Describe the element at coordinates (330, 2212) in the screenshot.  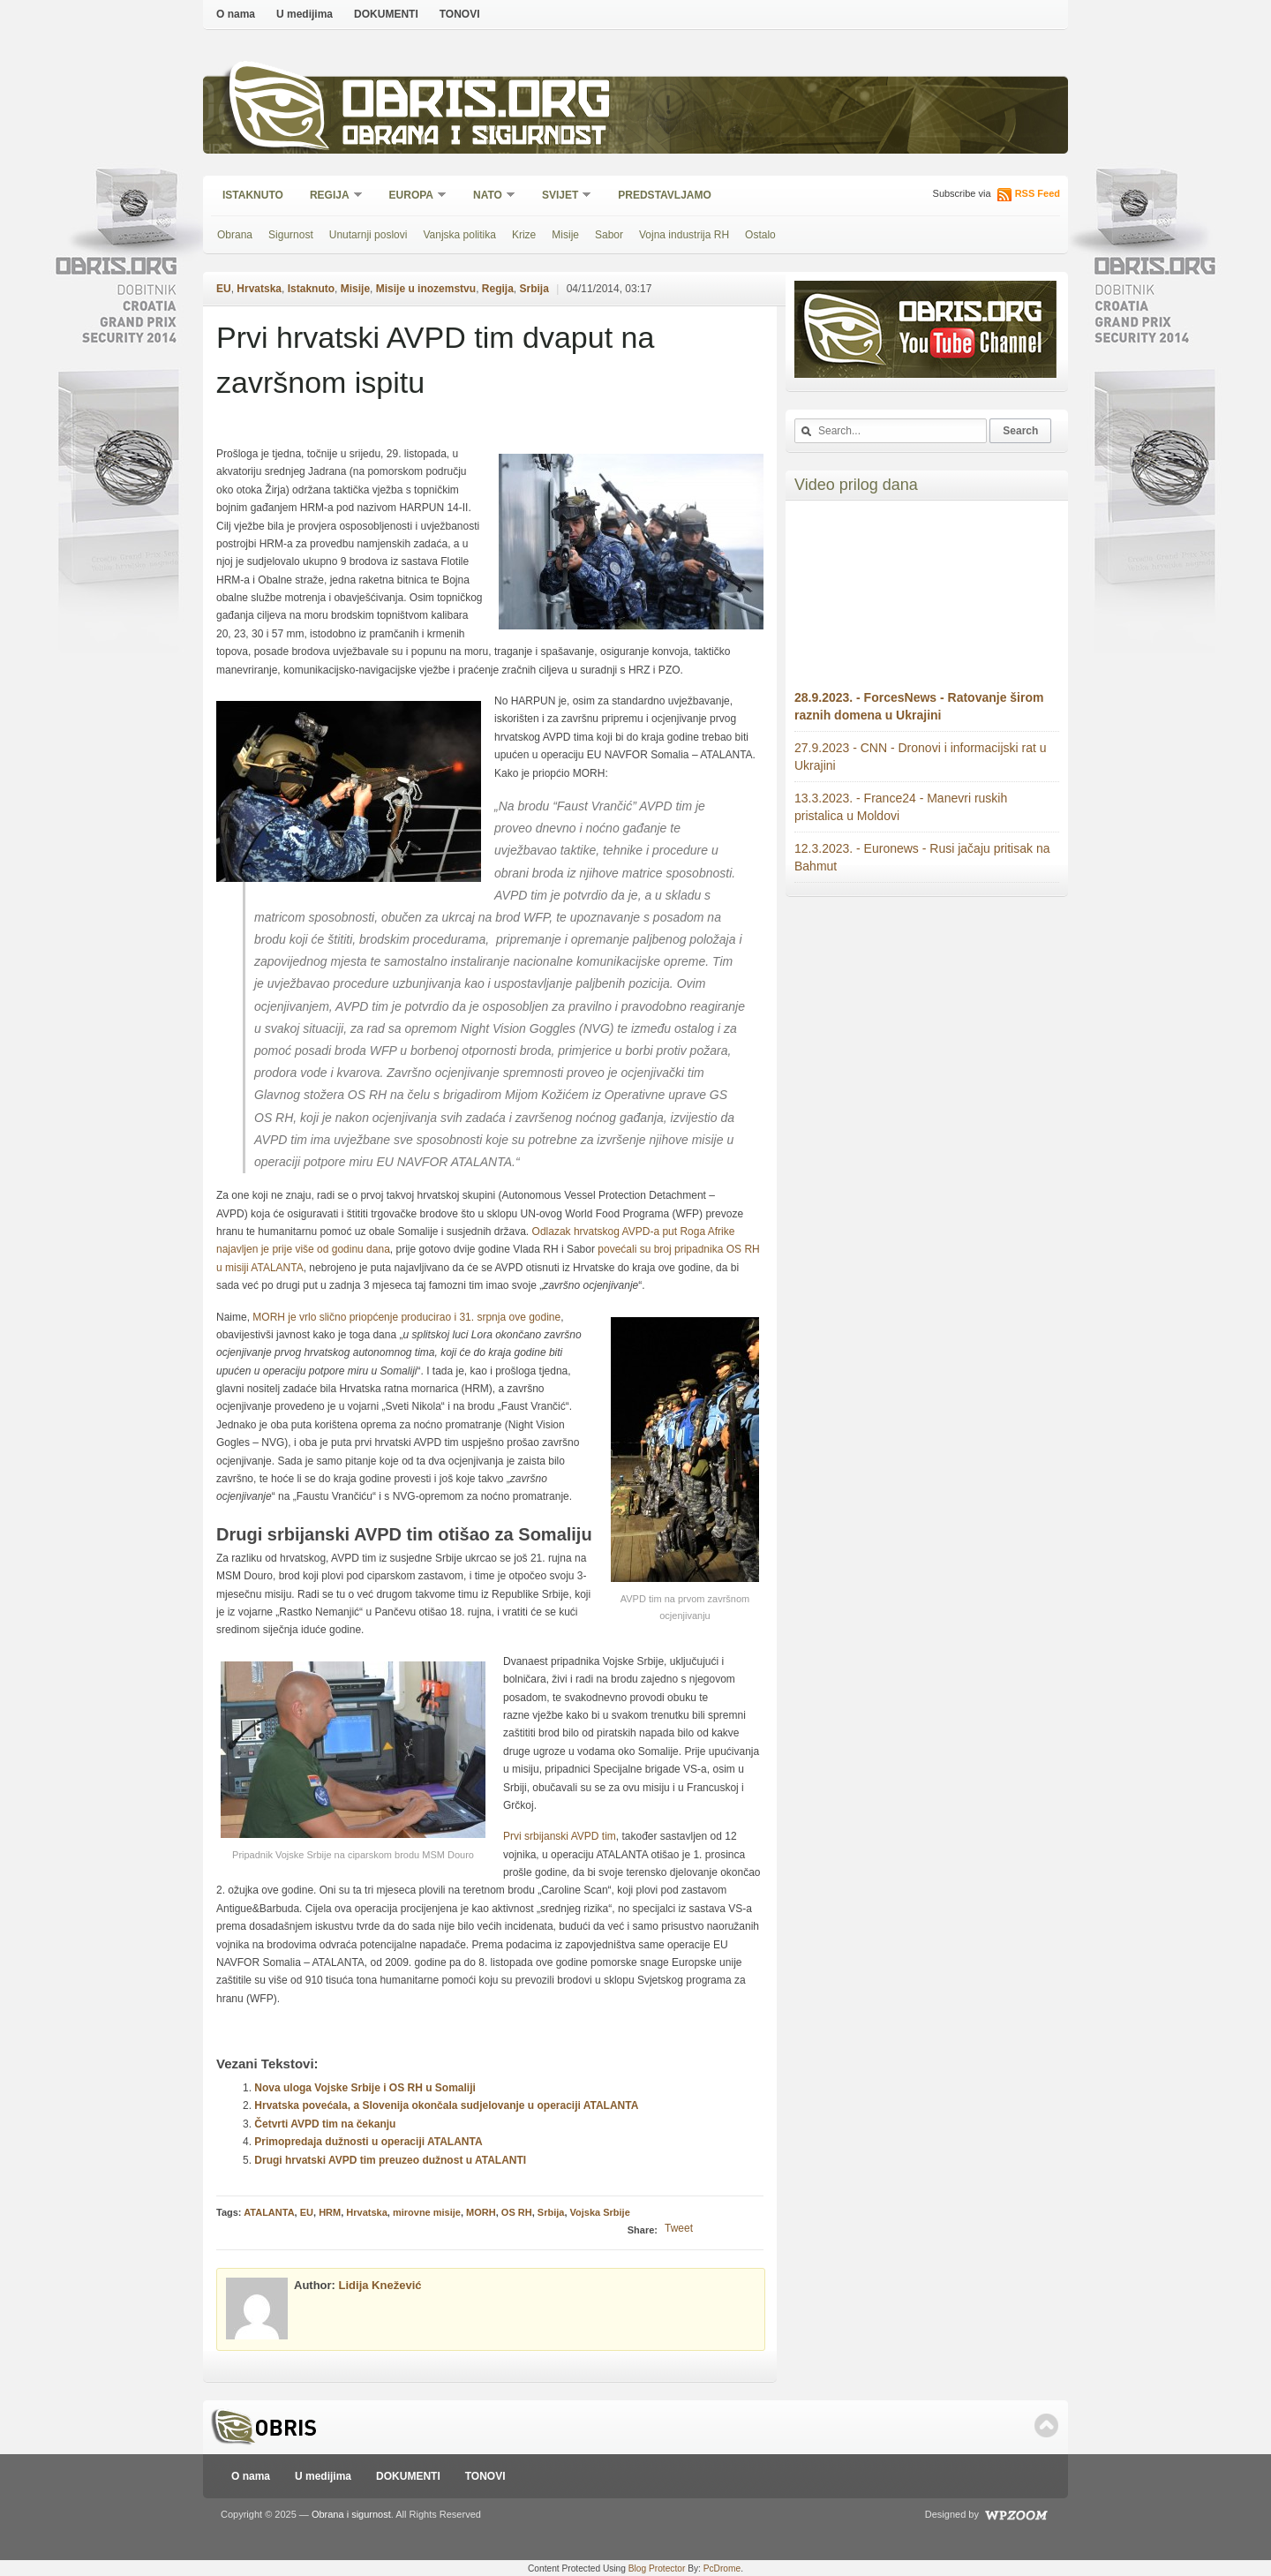
I see `HRM` at that location.